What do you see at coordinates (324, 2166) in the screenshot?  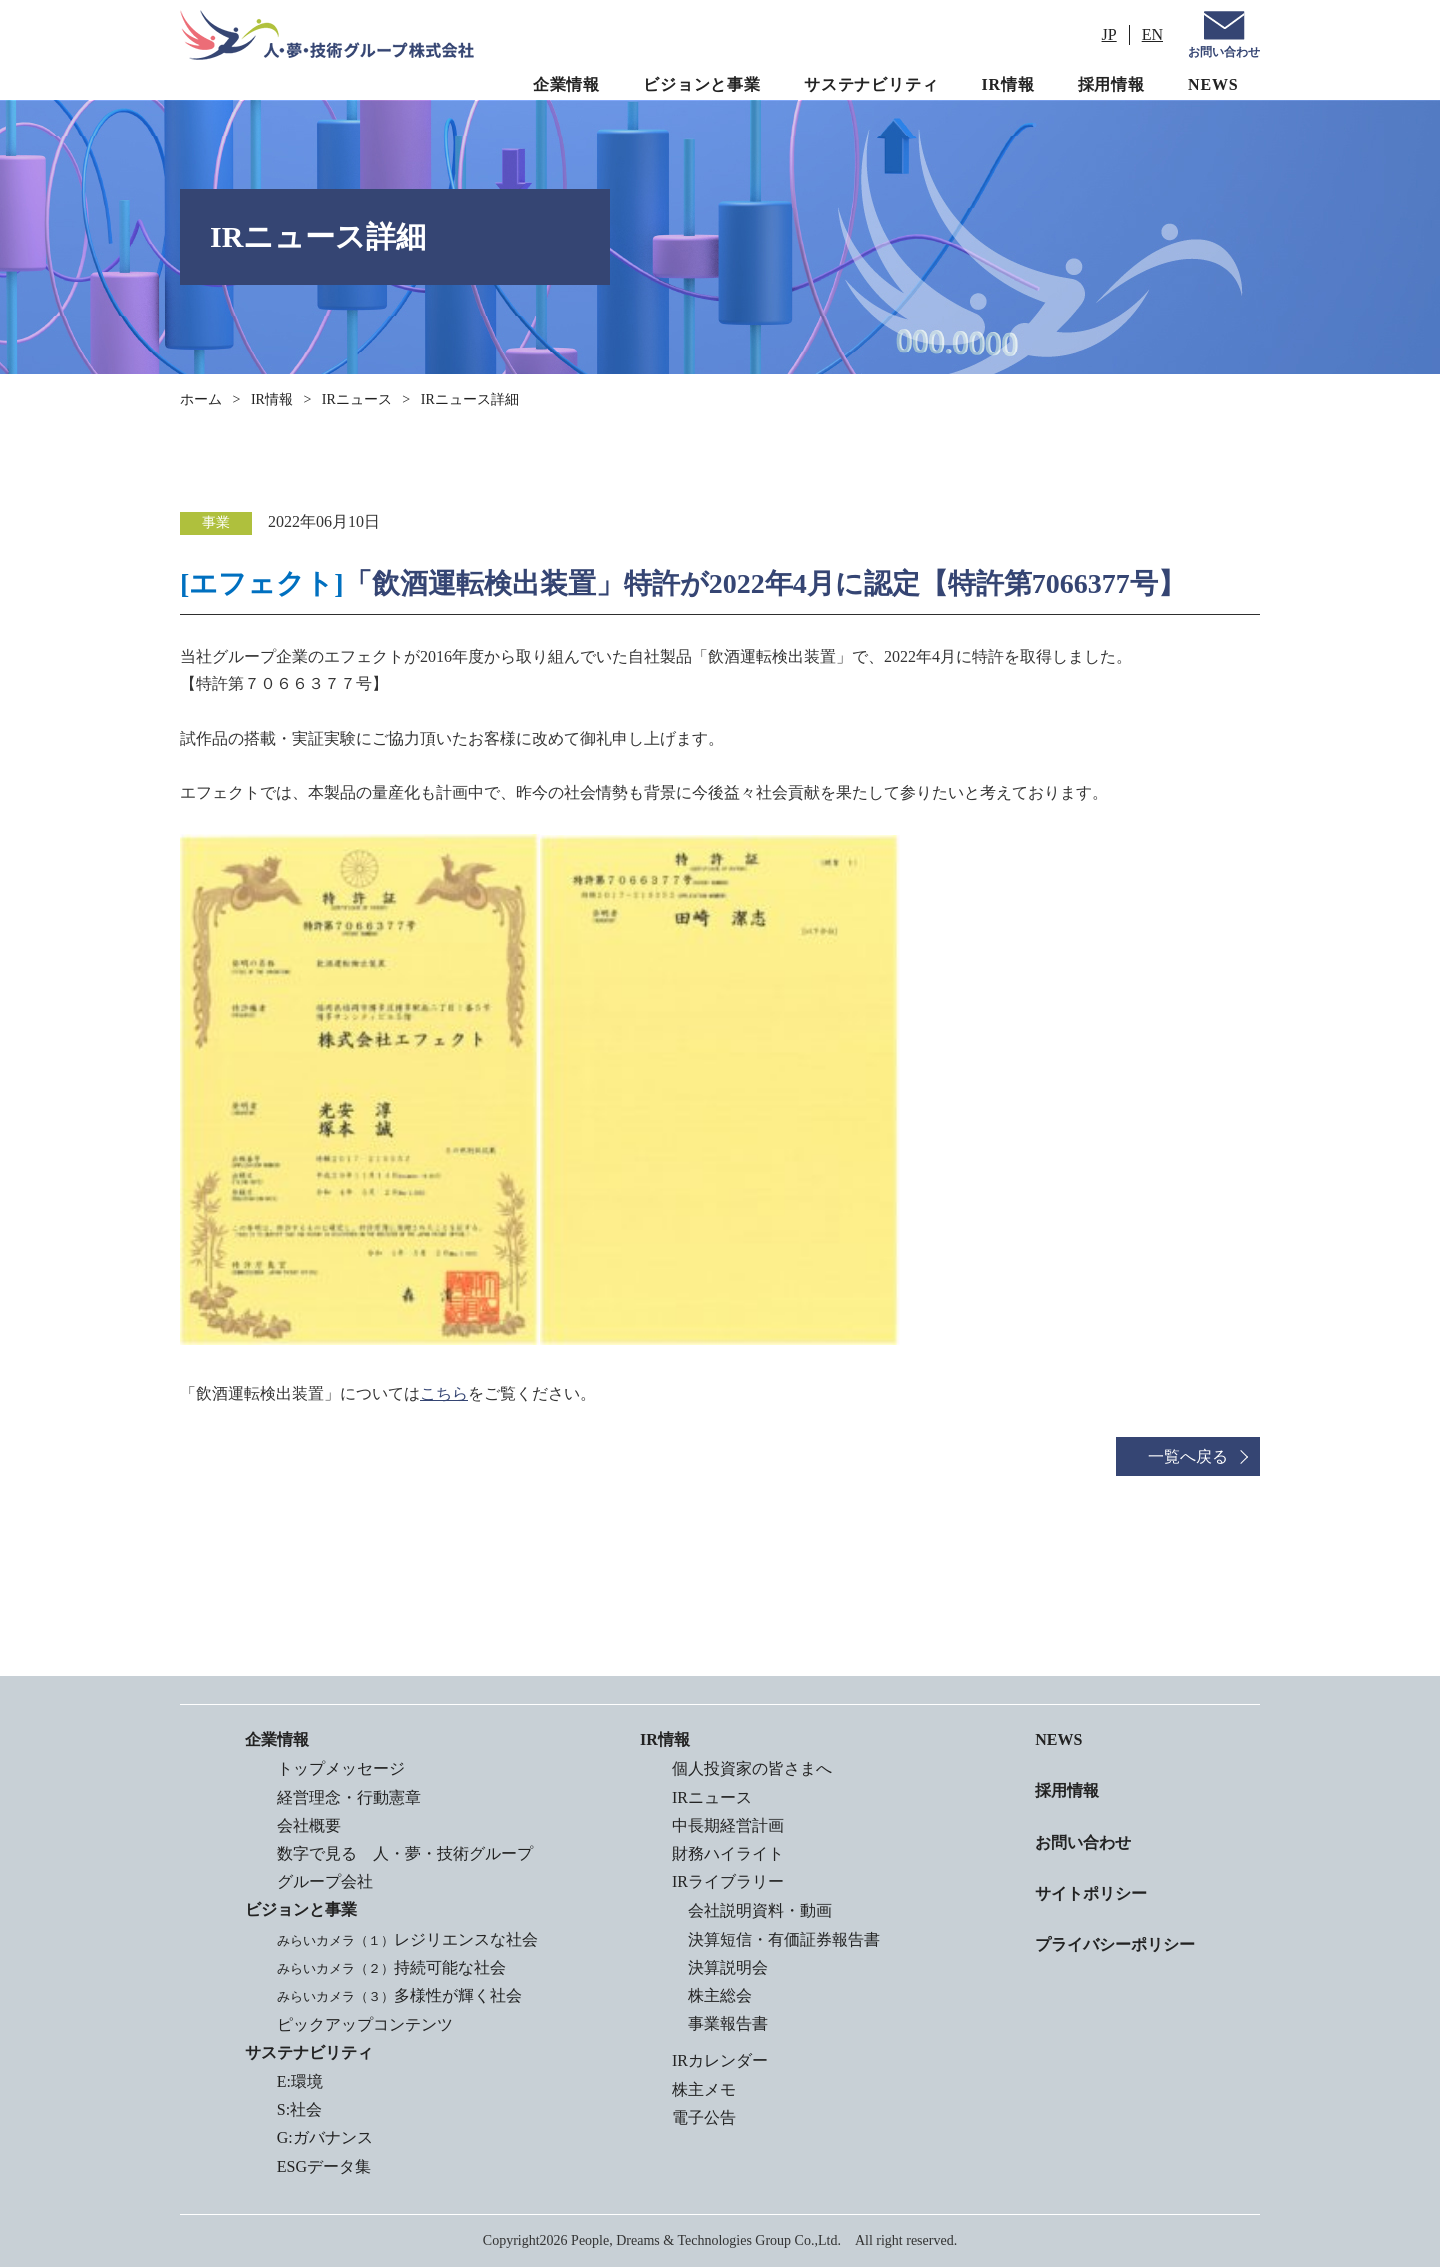 I see `ESGデータ集` at bounding box center [324, 2166].